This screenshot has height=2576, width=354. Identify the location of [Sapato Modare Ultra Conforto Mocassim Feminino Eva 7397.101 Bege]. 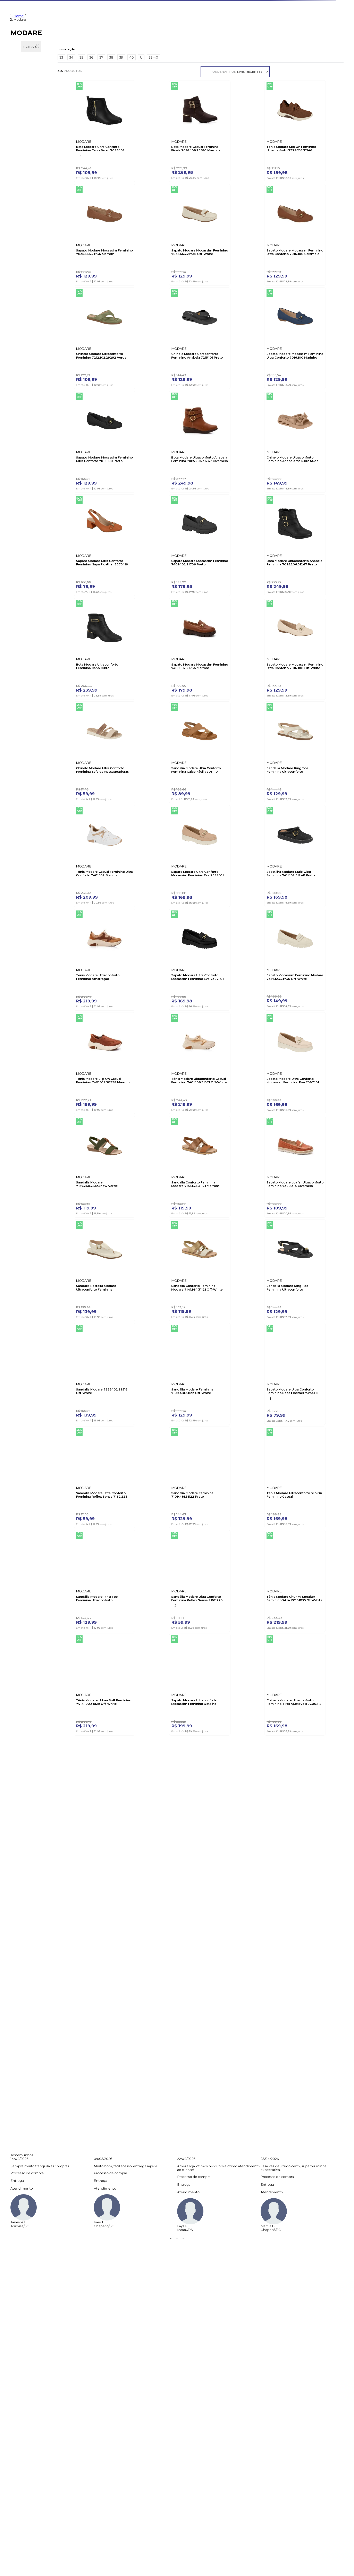
(199, 855).